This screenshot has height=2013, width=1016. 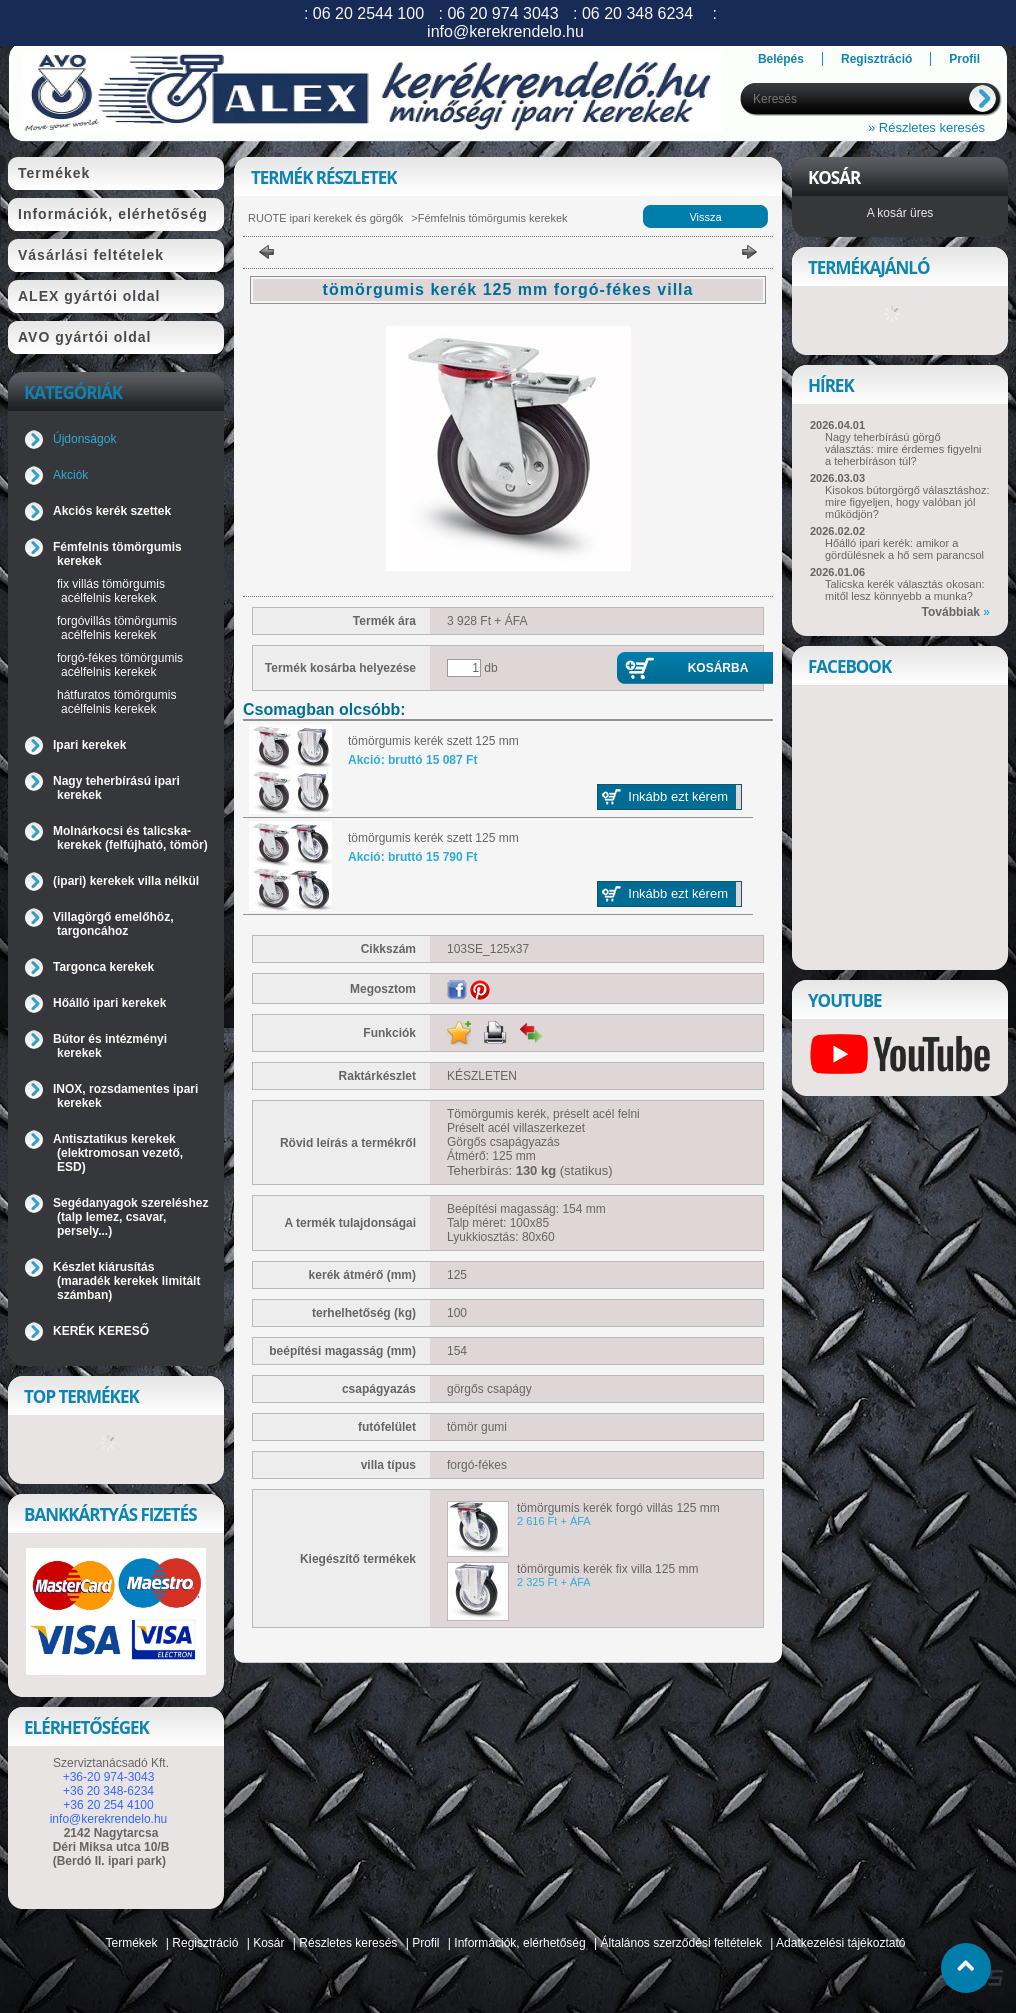 I want to click on 06 20 2544 100, so click(x=368, y=13).